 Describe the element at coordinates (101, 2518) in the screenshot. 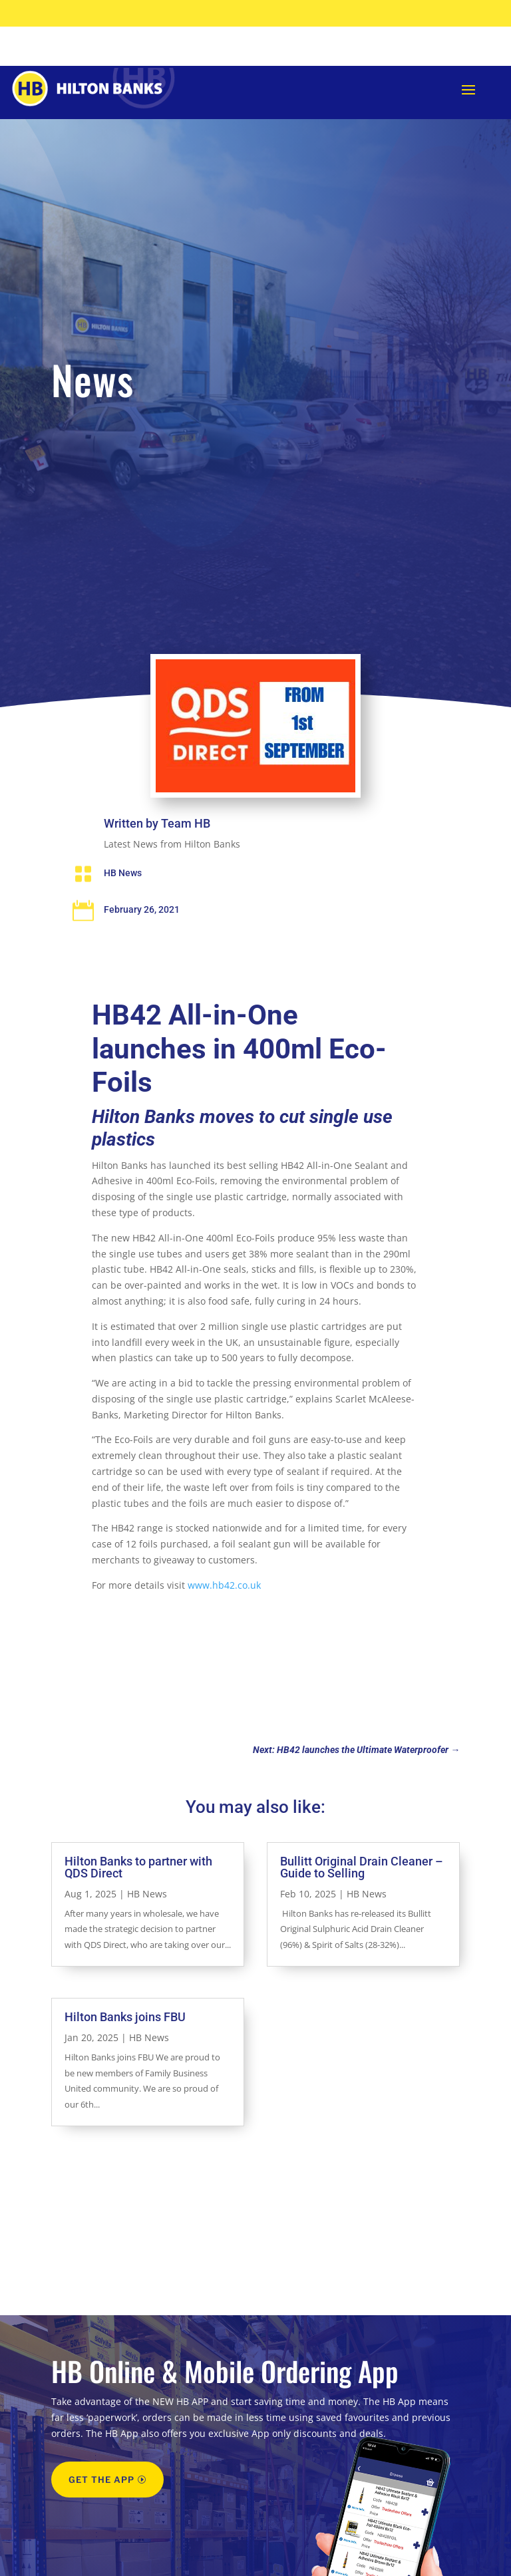

I see `GET THE APP` at that location.